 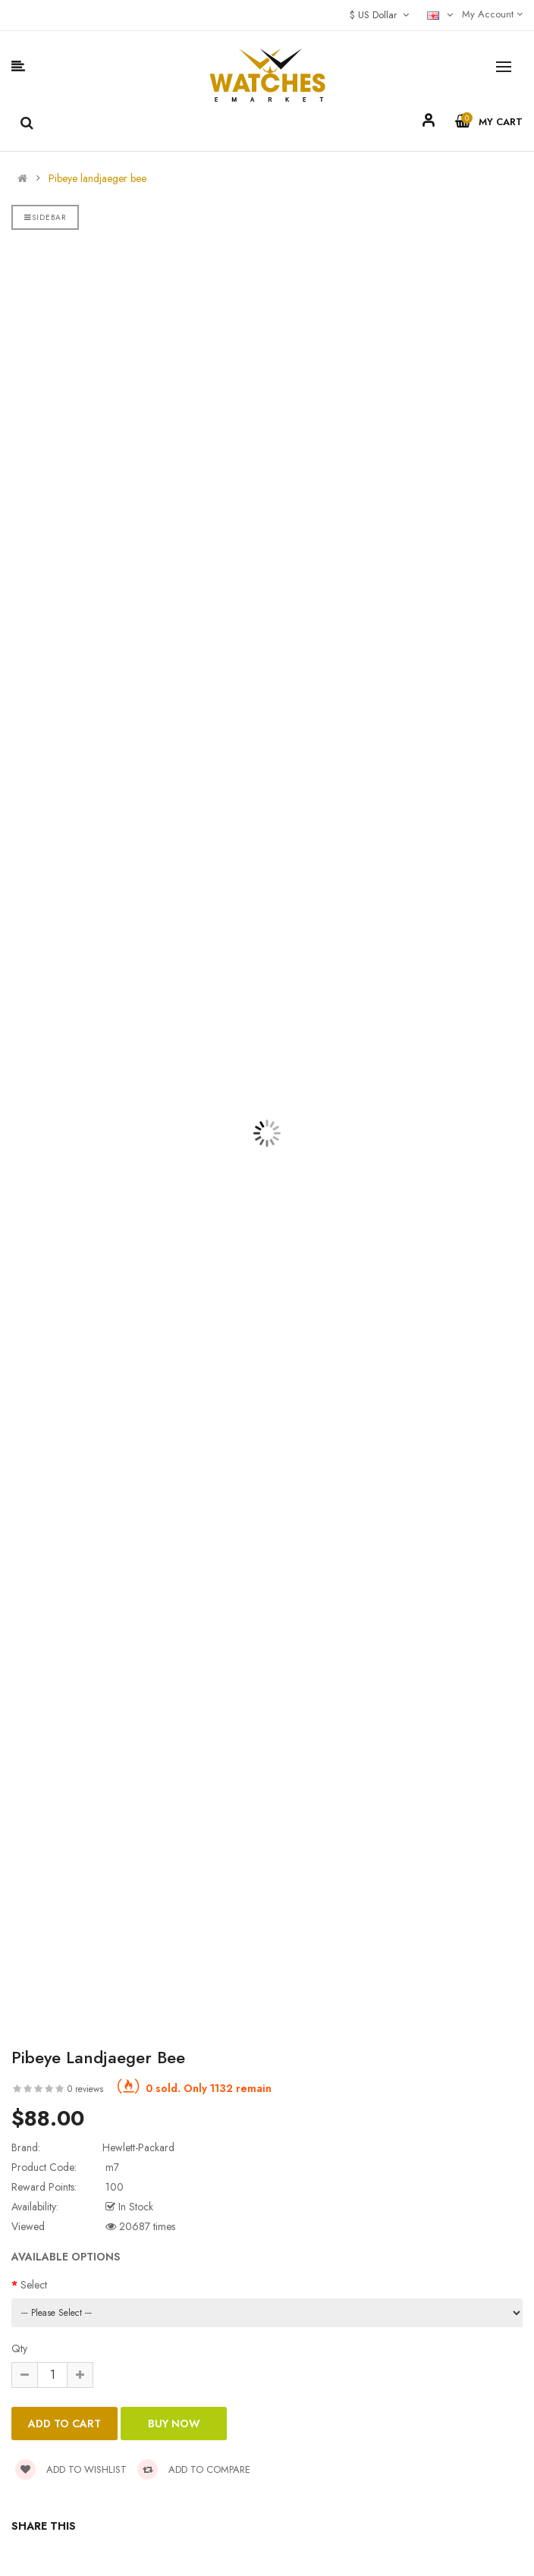 I want to click on Qty, so click(x=19, y=2348).